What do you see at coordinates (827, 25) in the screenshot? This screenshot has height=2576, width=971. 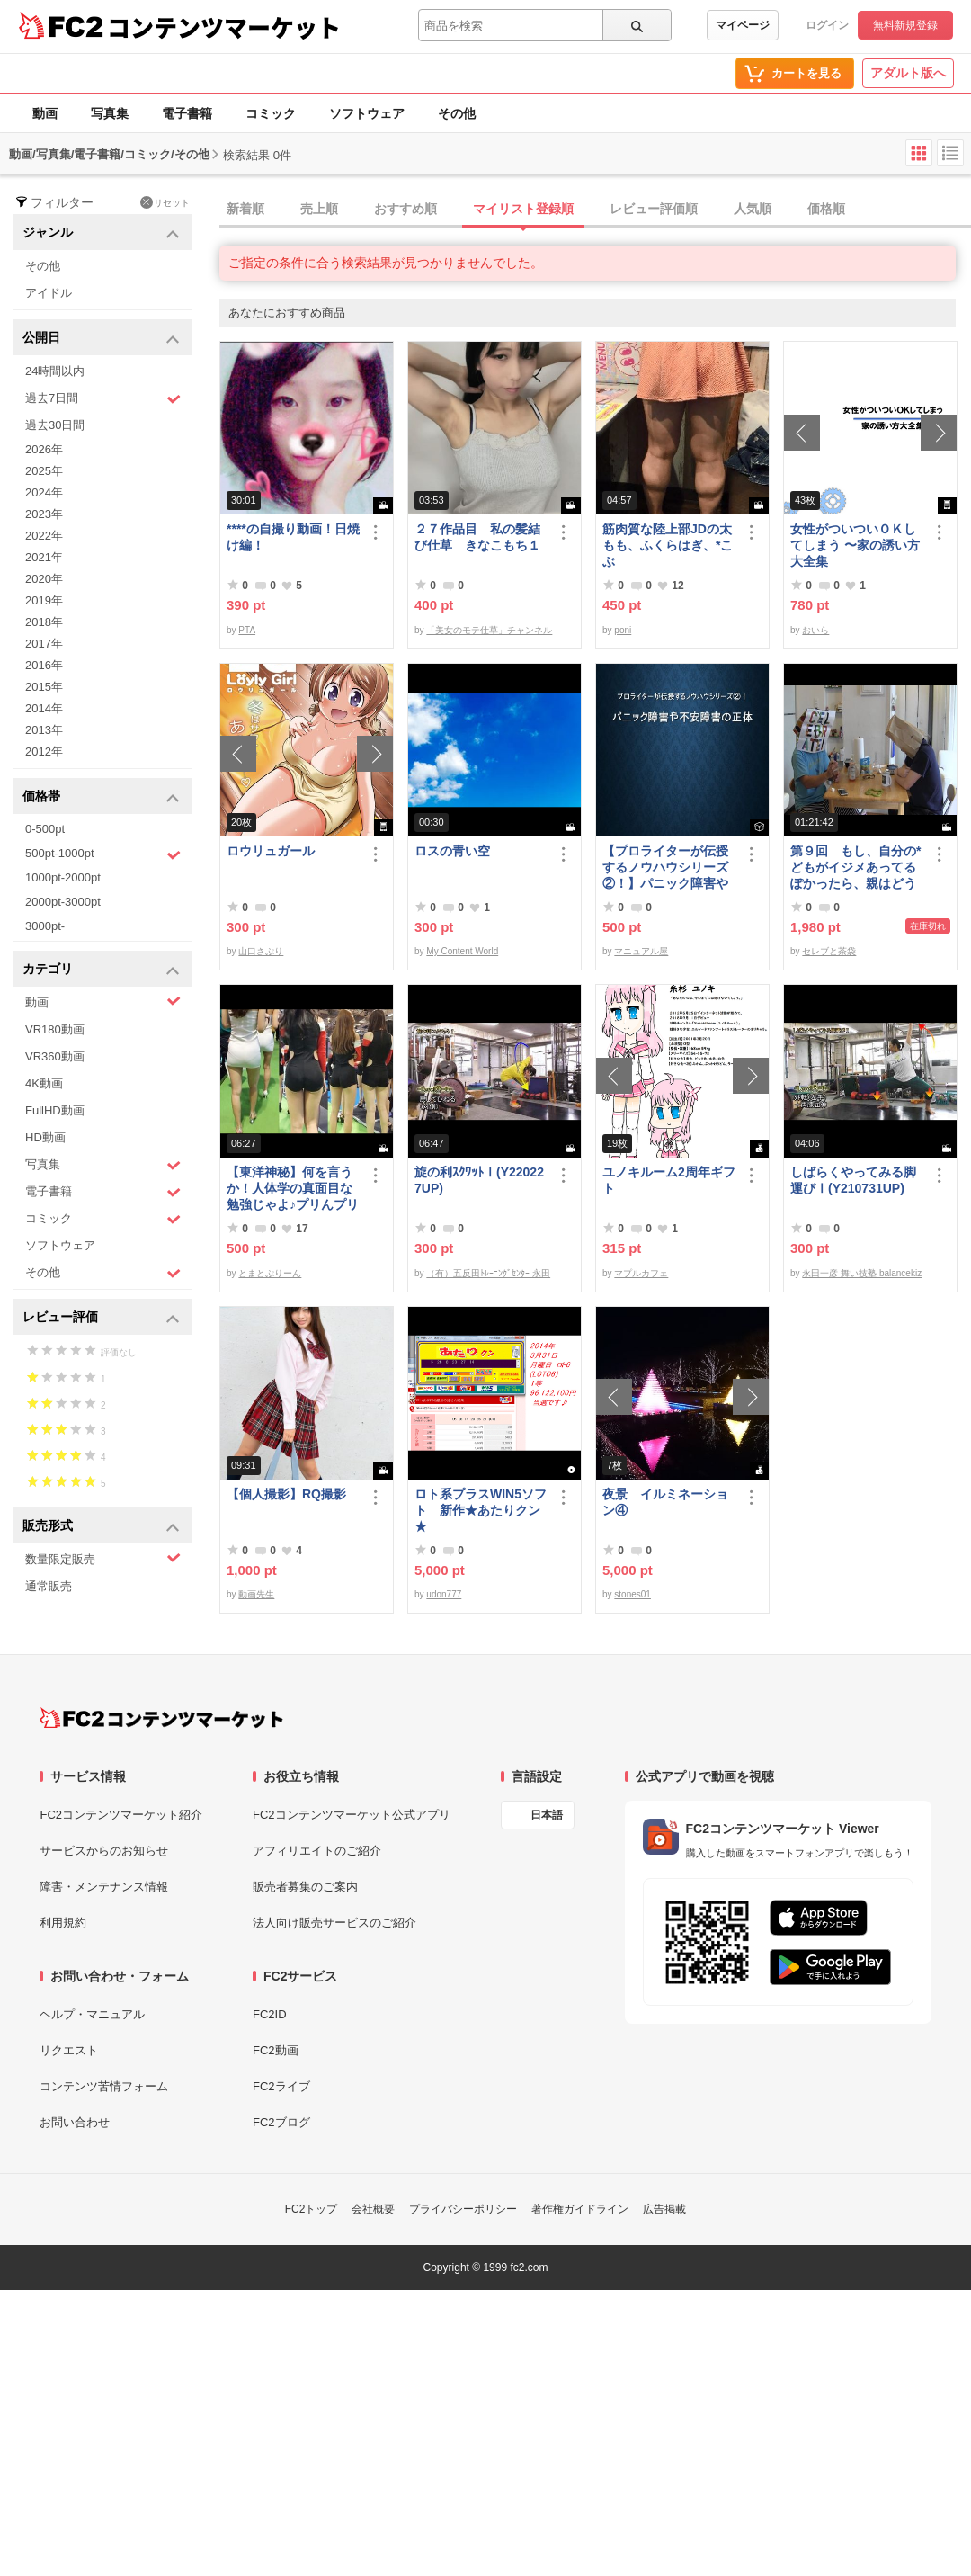 I see `ログイン` at bounding box center [827, 25].